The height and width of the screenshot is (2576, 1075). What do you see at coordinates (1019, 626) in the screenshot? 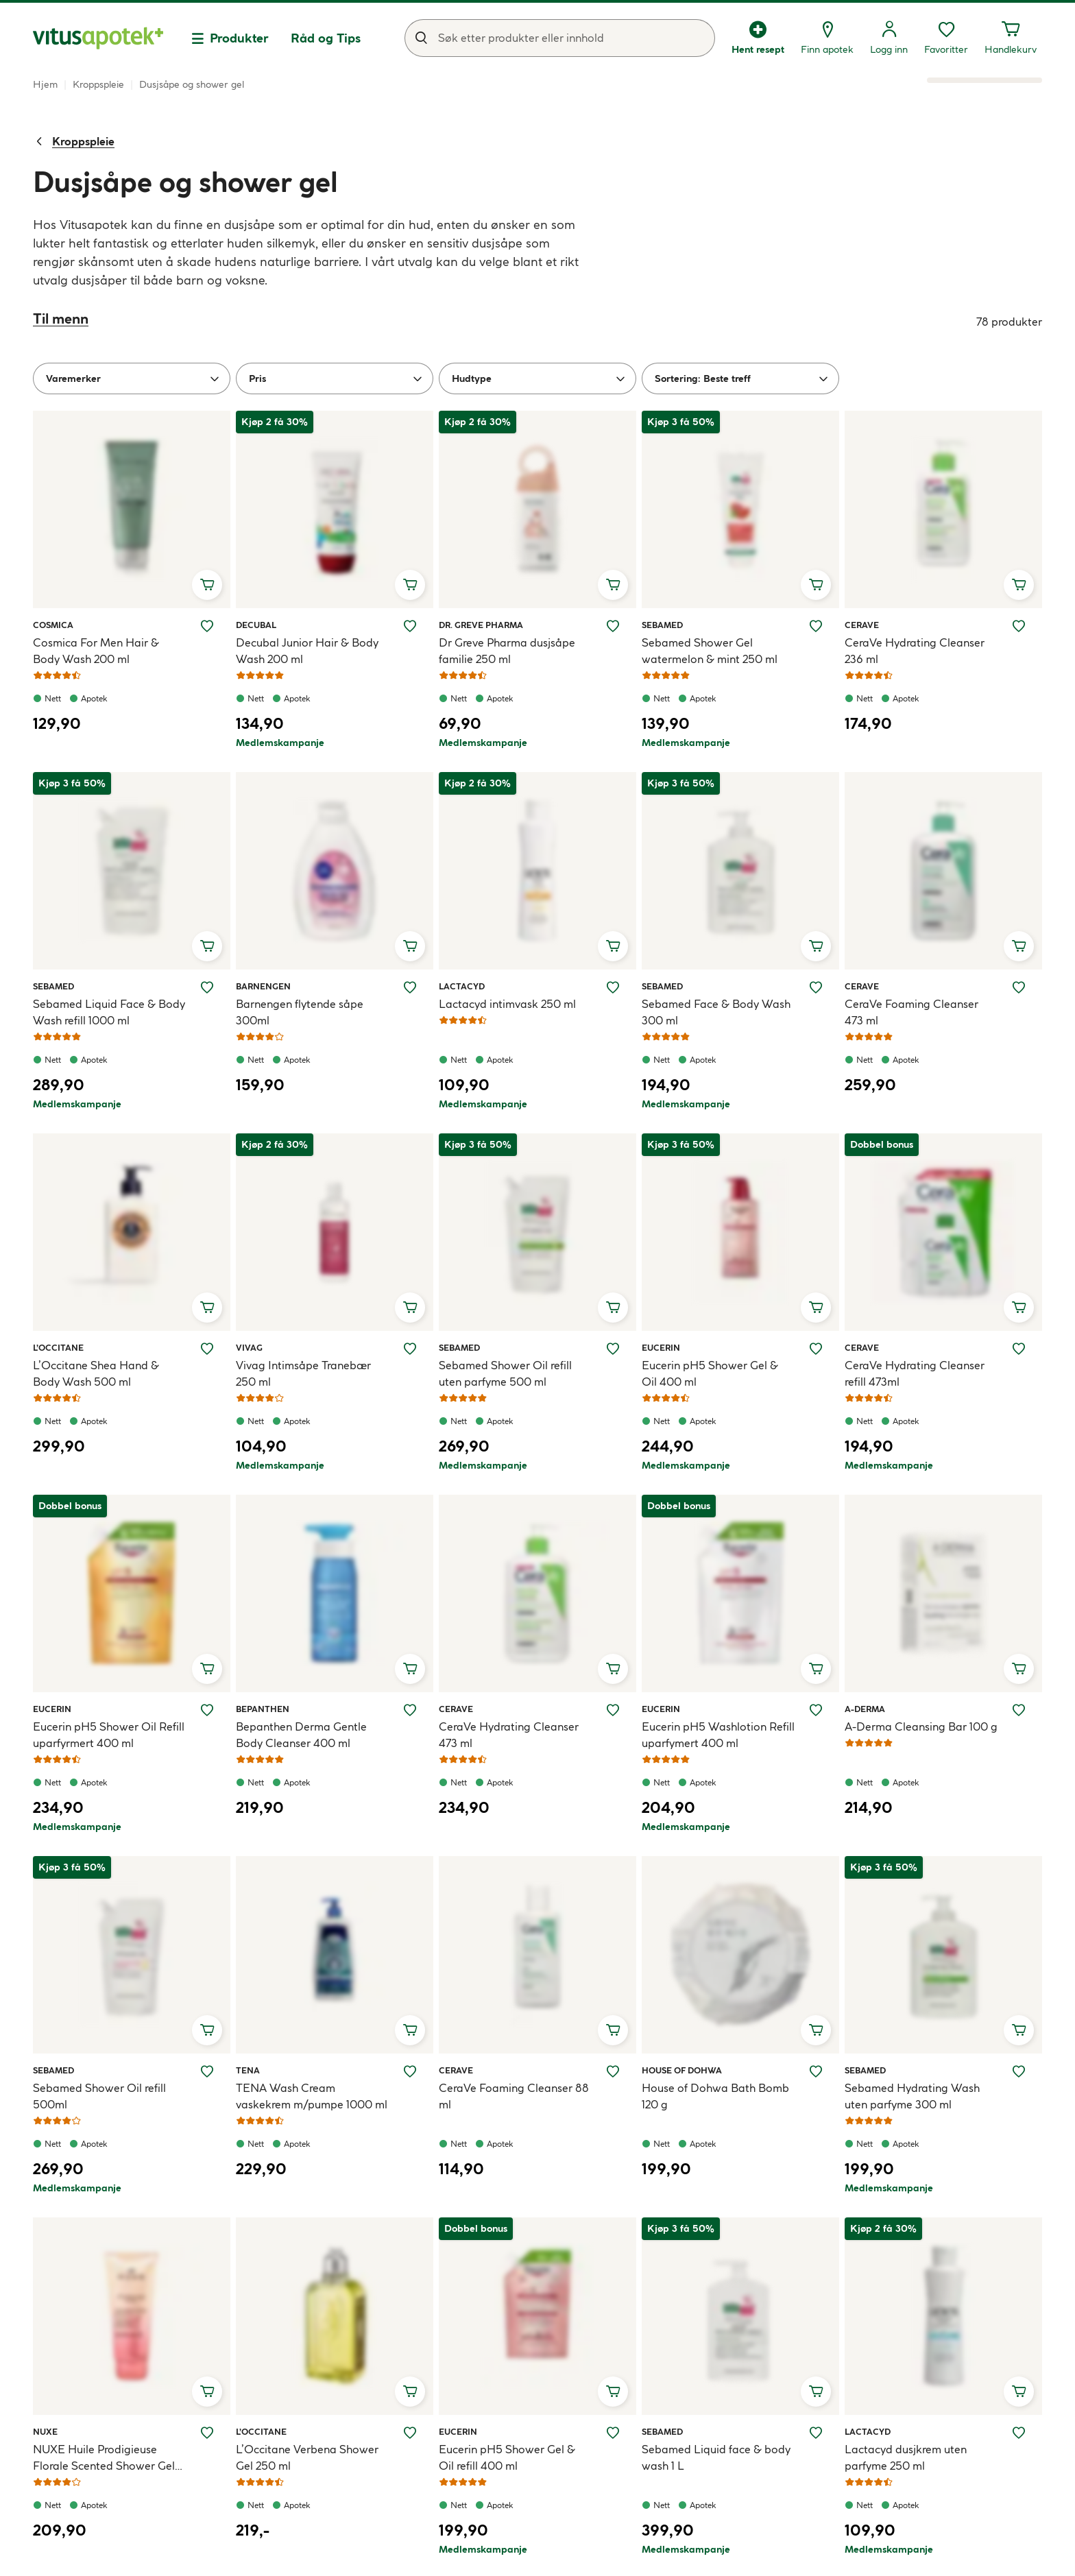
I see `[Legg CeraVe Hydrating Cleanser 236 ml til ønskelisten]` at bounding box center [1019, 626].